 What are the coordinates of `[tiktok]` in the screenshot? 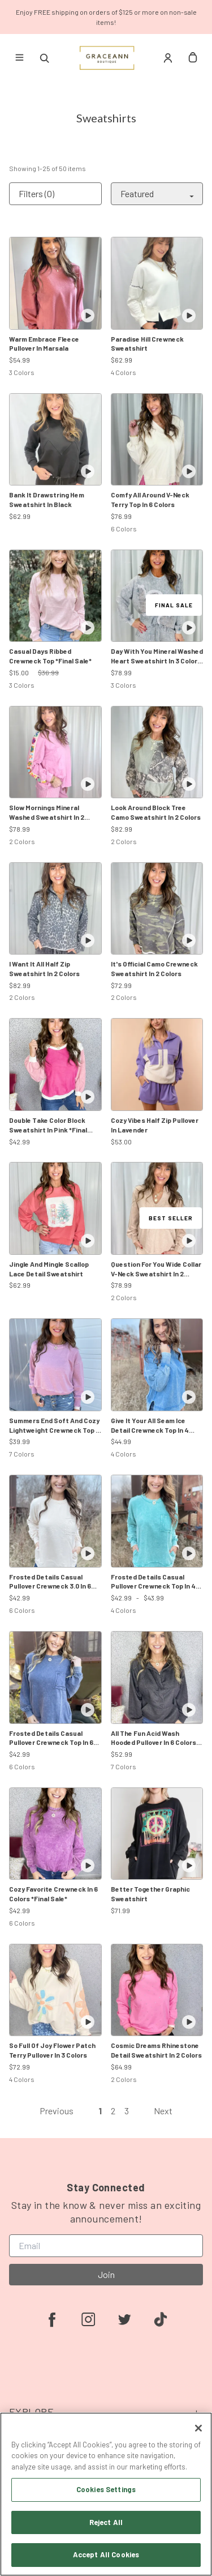 It's located at (160, 2319).